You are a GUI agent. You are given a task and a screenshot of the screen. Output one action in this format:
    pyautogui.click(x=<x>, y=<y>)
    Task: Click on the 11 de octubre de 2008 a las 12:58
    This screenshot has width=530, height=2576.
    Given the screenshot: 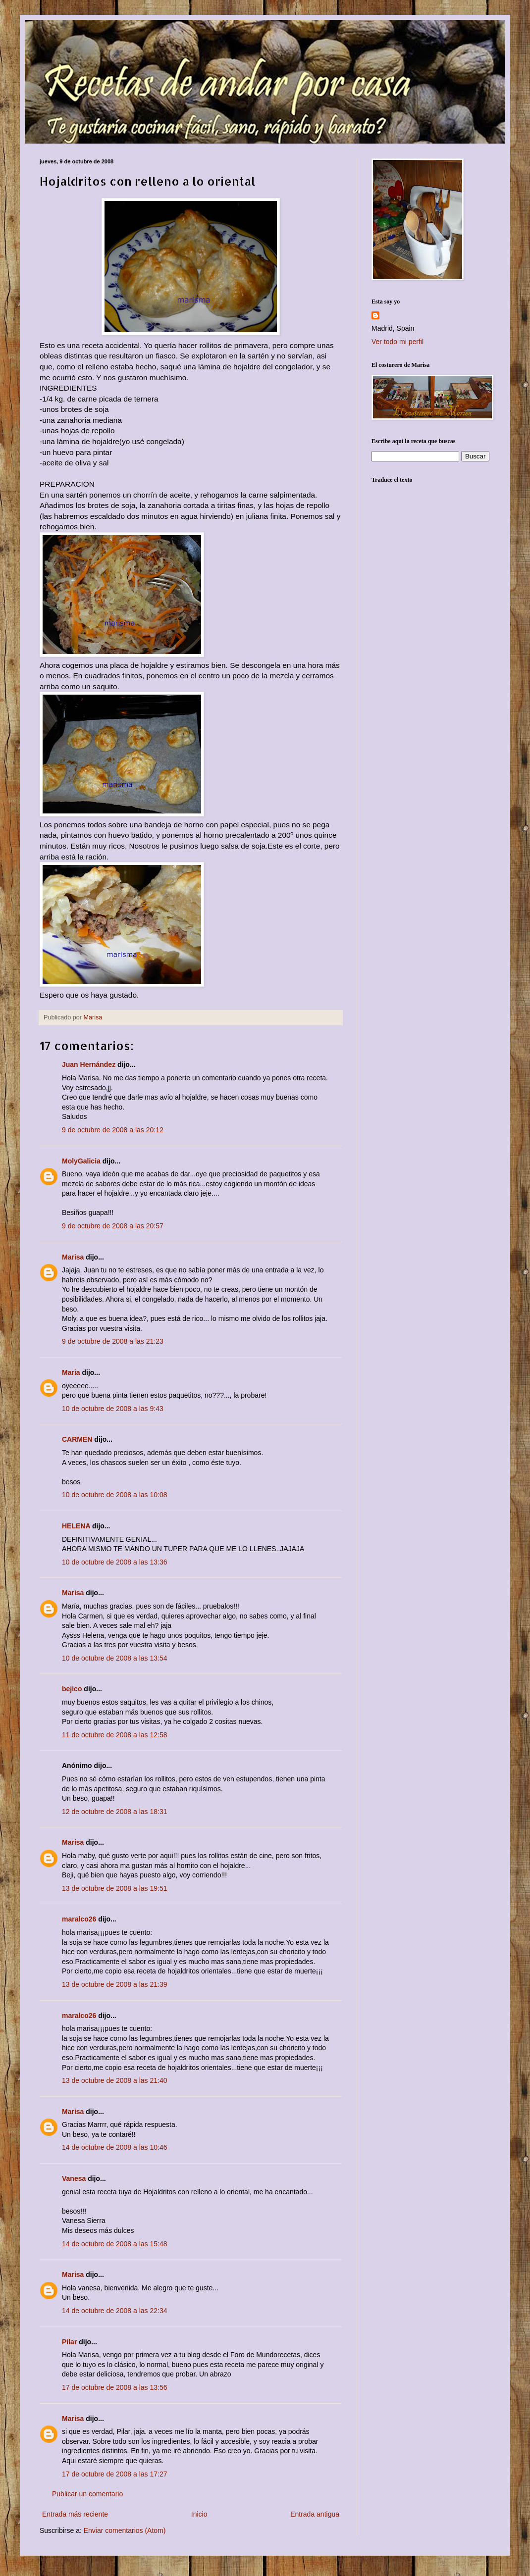 What is the action you would take?
    pyautogui.click(x=114, y=1735)
    